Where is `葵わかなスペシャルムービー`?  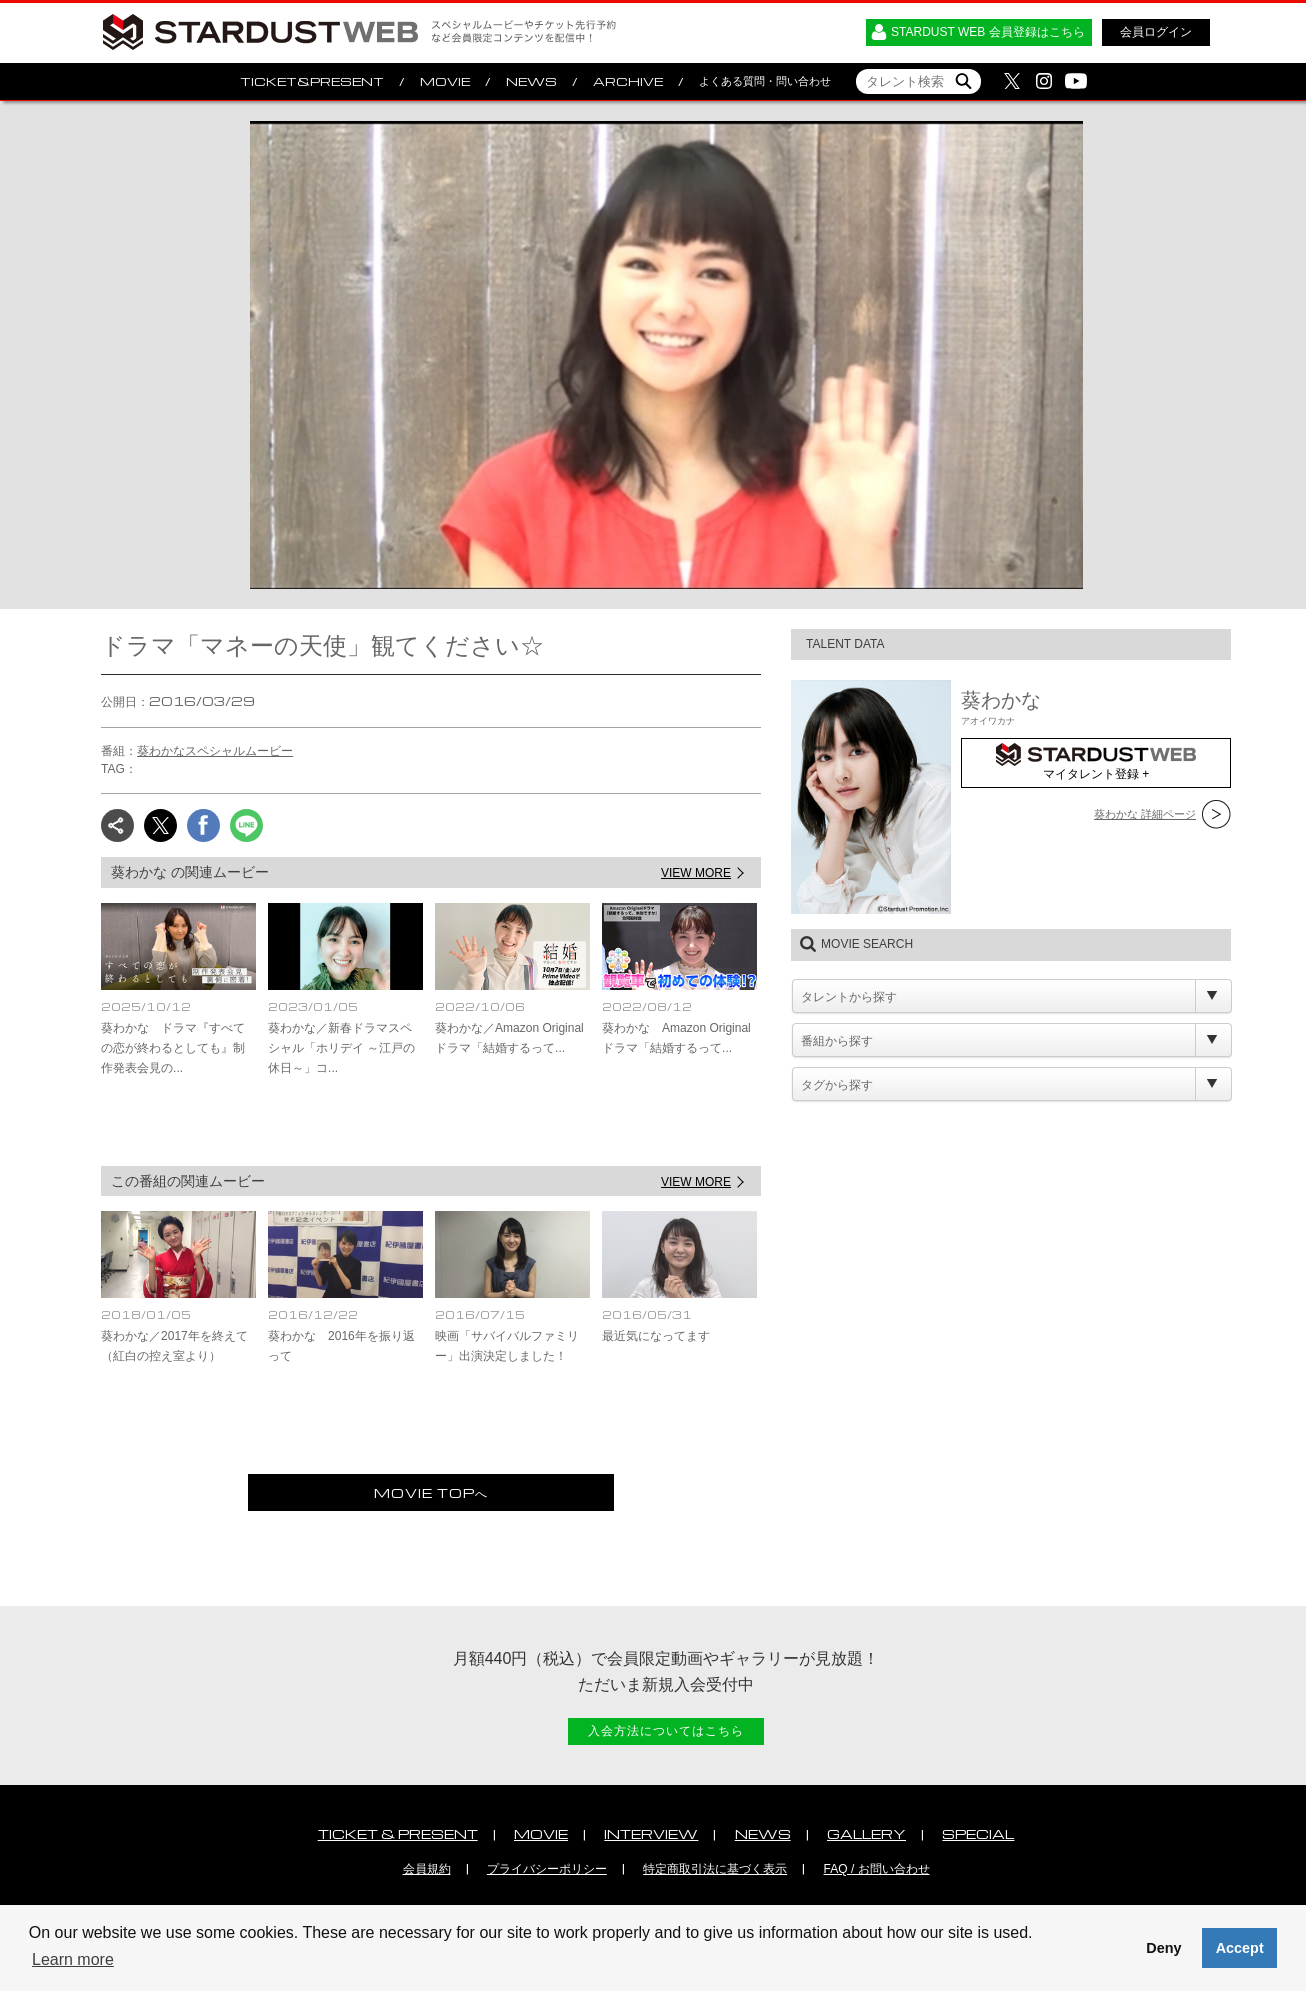 葵わかなスペシャルムービー is located at coordinates (215, 751).